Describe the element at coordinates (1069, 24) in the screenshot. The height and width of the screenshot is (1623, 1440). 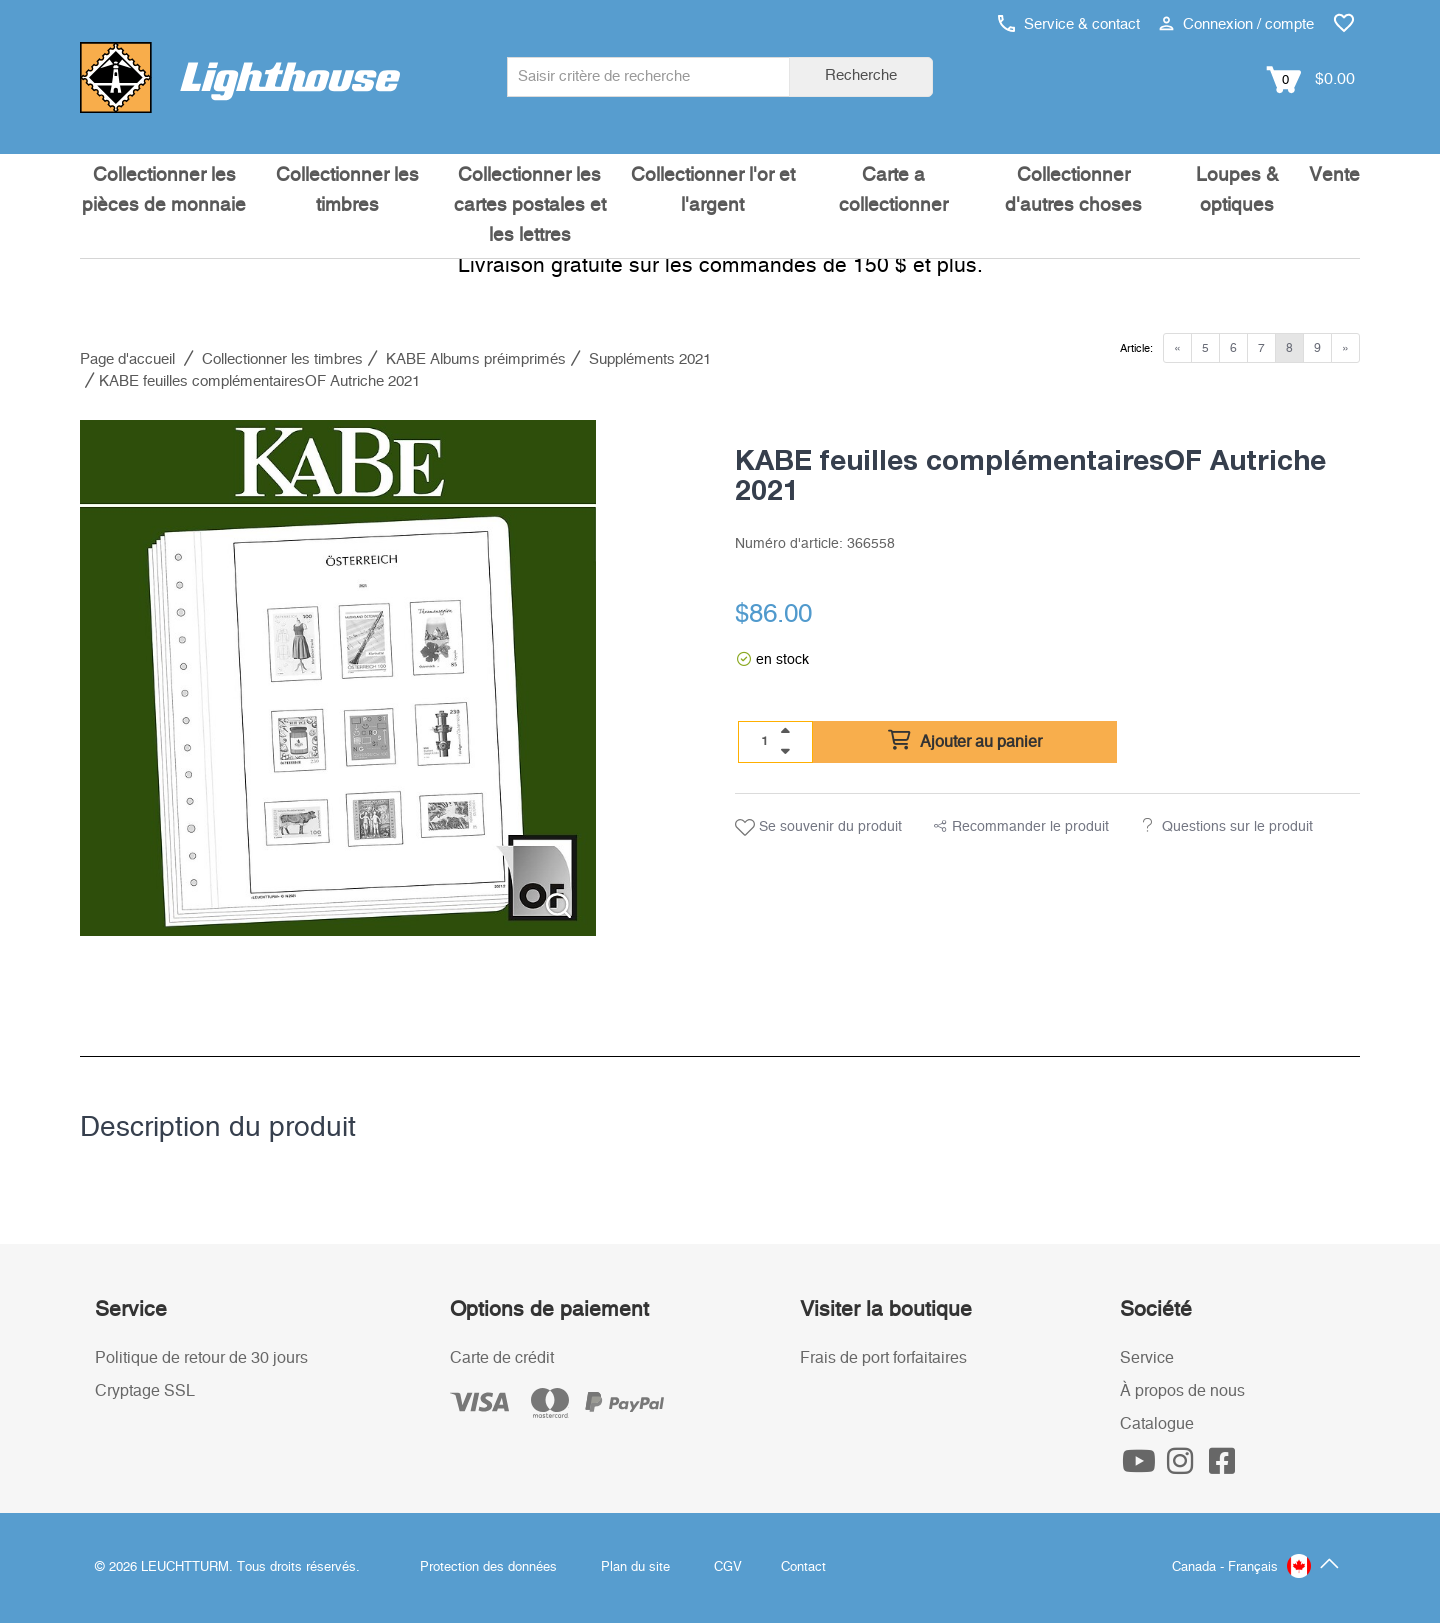
I see `Service & contact` at that location.